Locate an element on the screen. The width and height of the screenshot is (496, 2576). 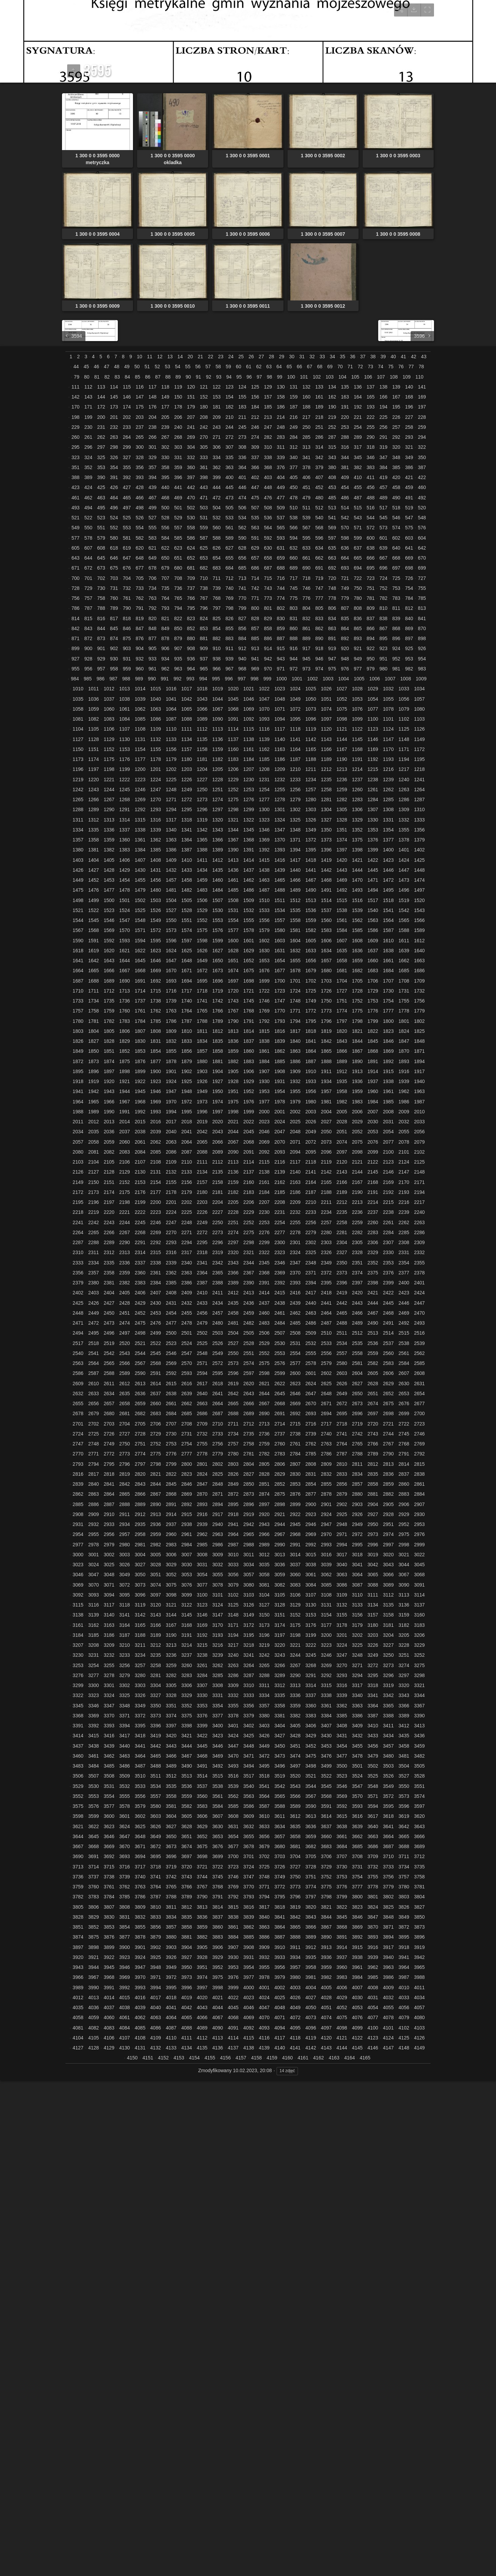
1318 is located at coordinates (186, 820).